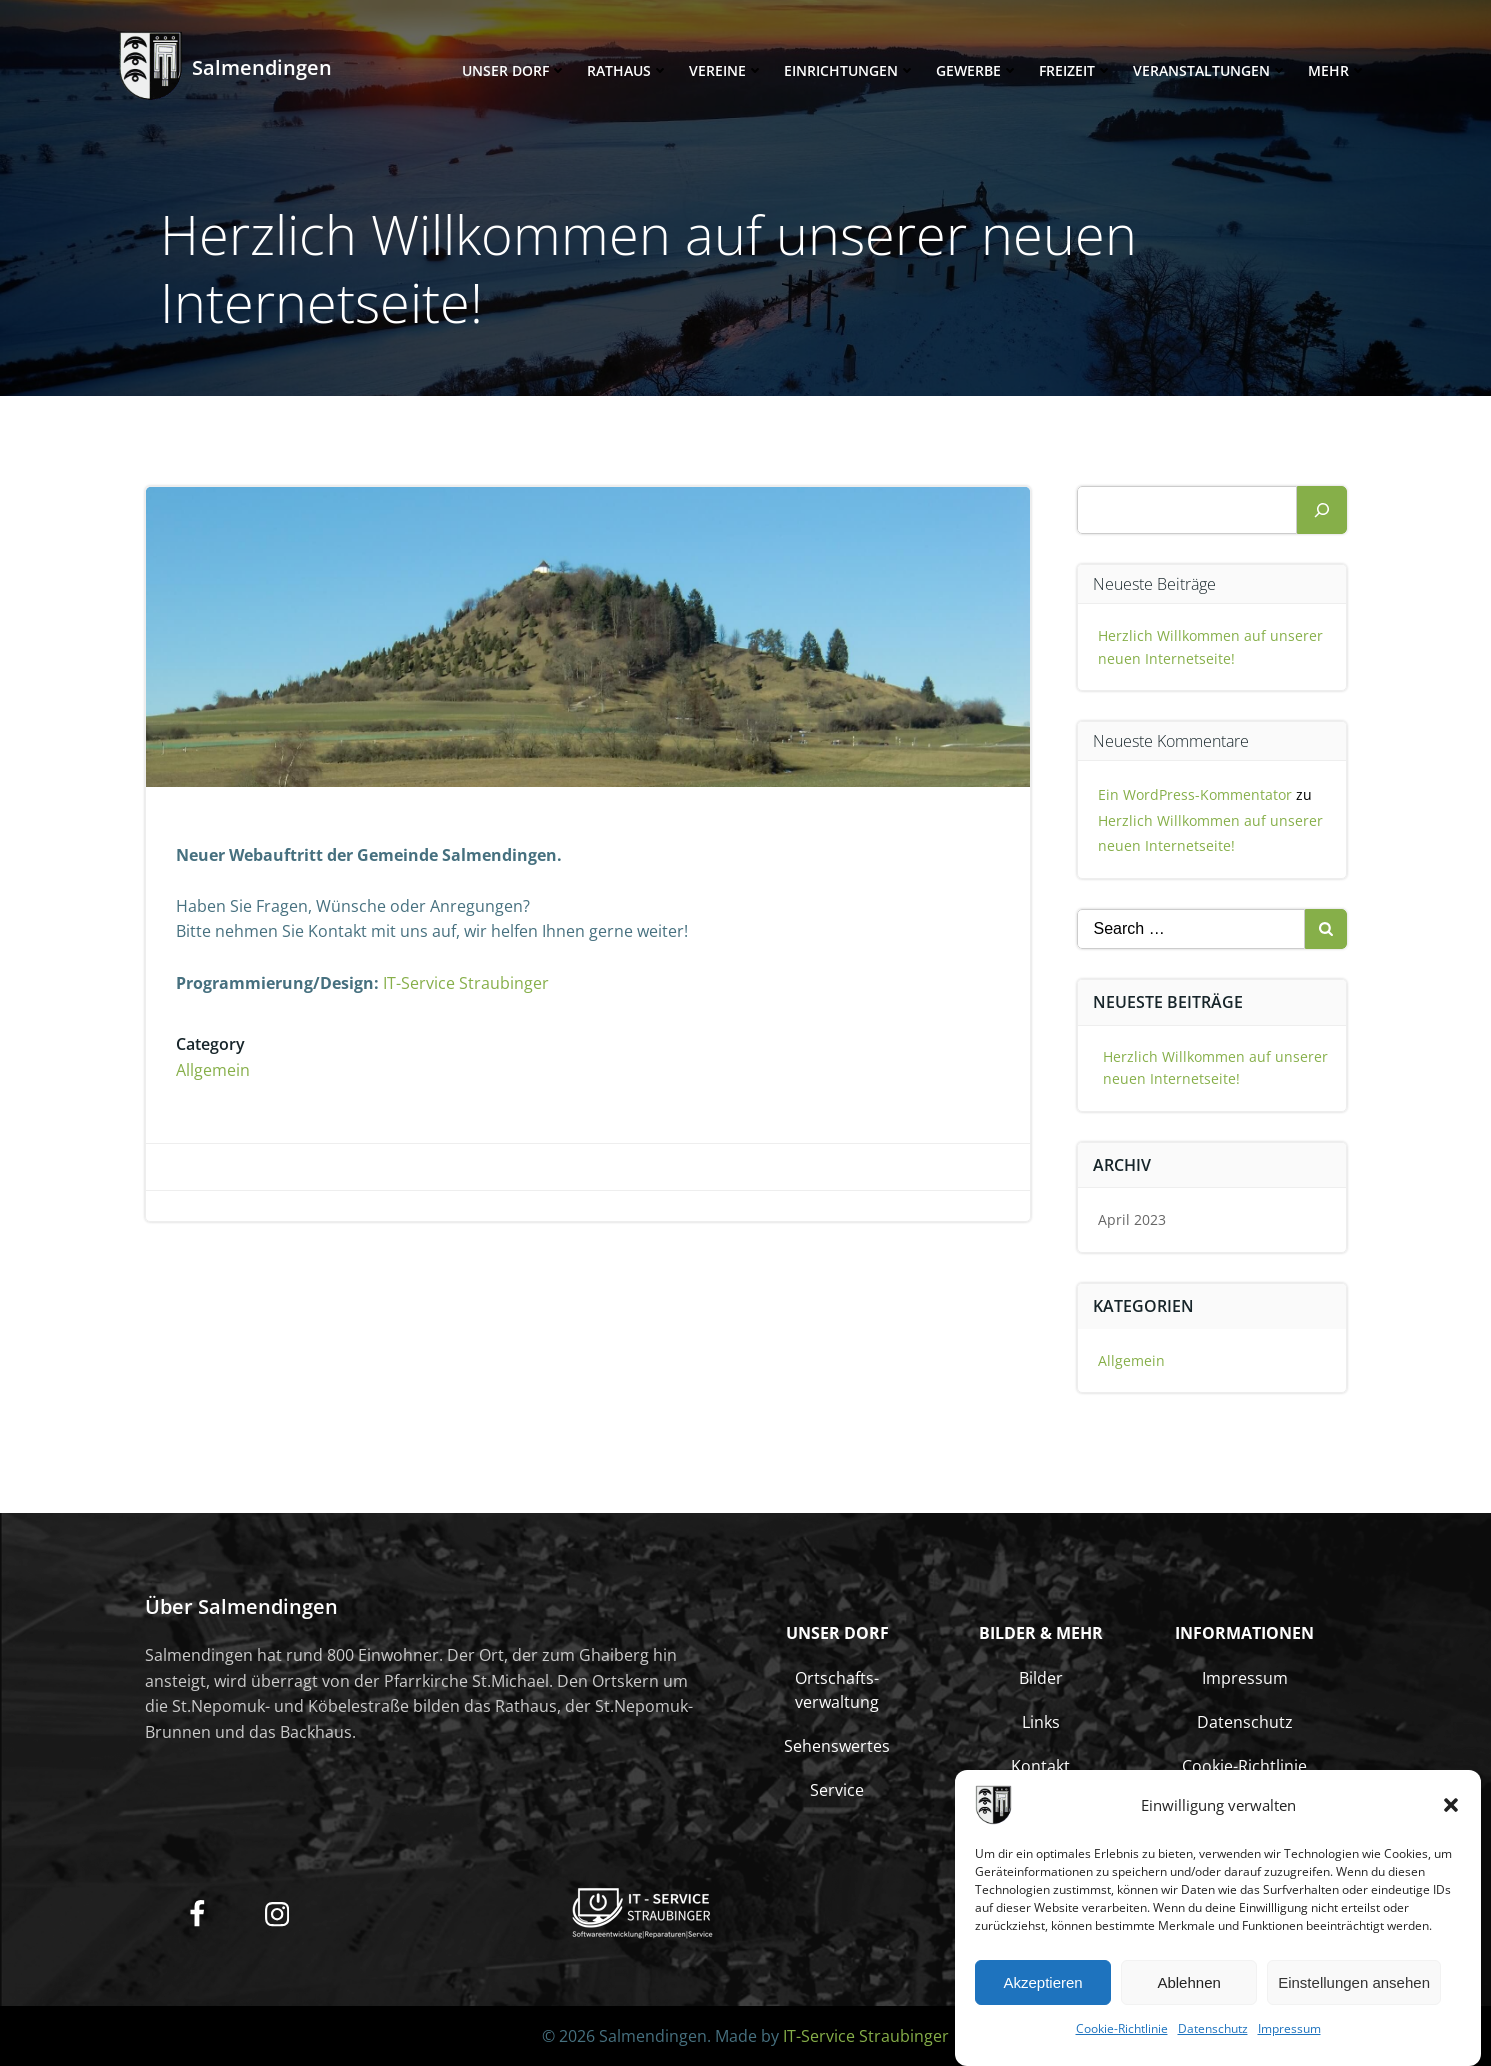 This screenshot has width=1491, height=2066. I want to click on Impressum, so click(1289, 2039).